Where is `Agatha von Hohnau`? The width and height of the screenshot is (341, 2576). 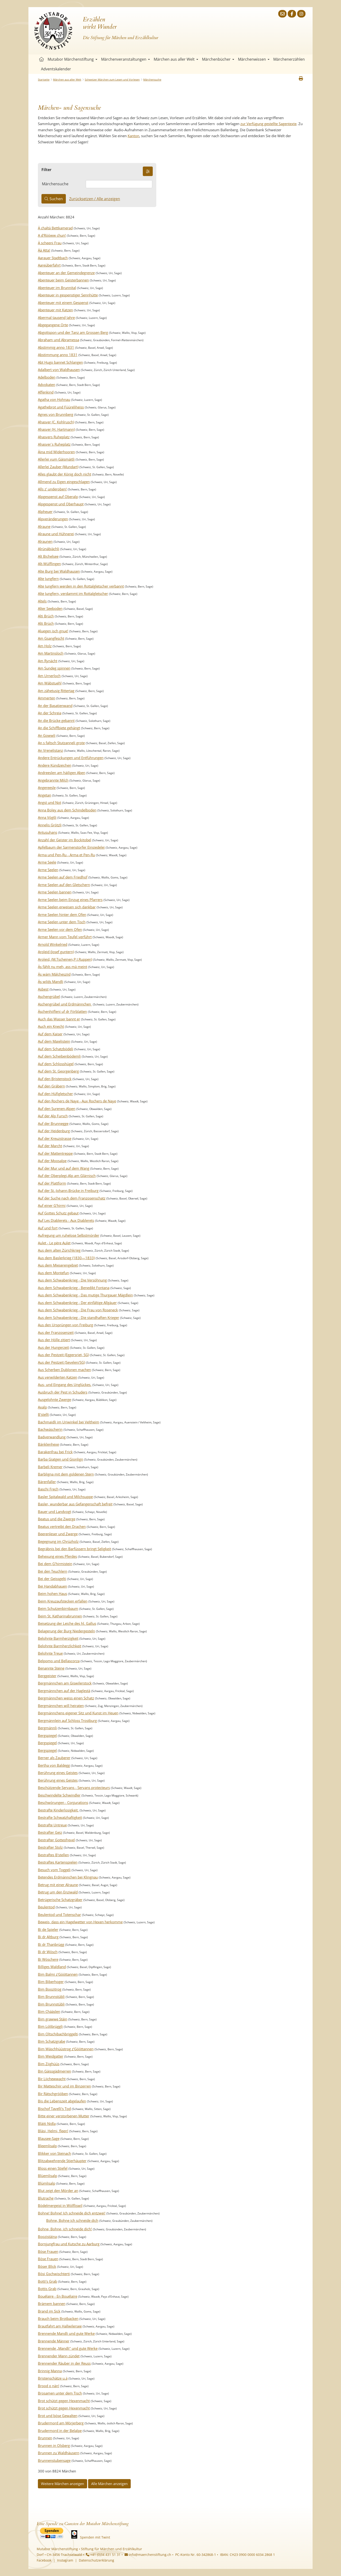 Agatha von Hohnau is located at coordinates (54, 399).